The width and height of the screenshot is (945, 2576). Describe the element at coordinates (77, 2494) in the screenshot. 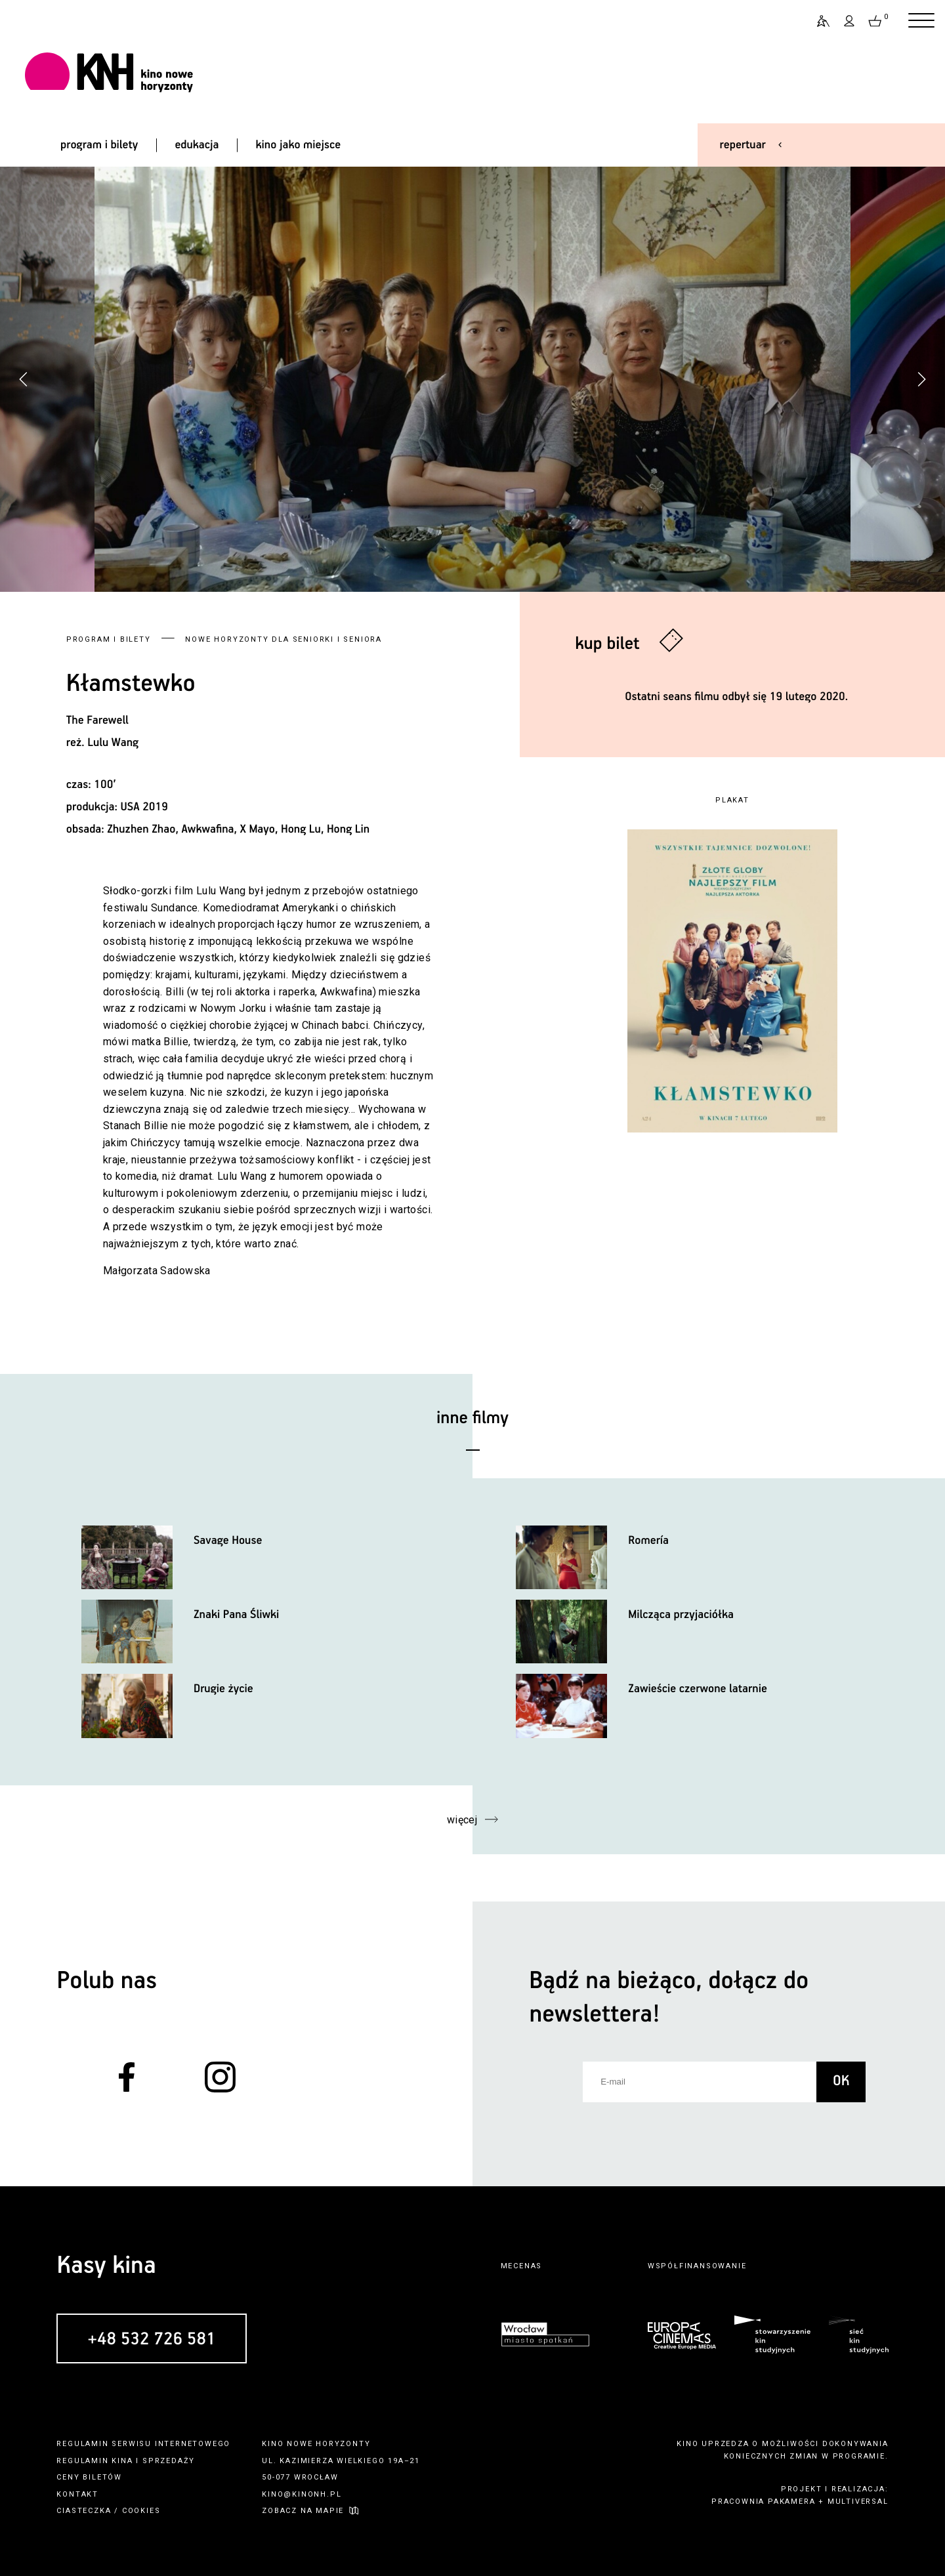

I see `kontakt` at that location.